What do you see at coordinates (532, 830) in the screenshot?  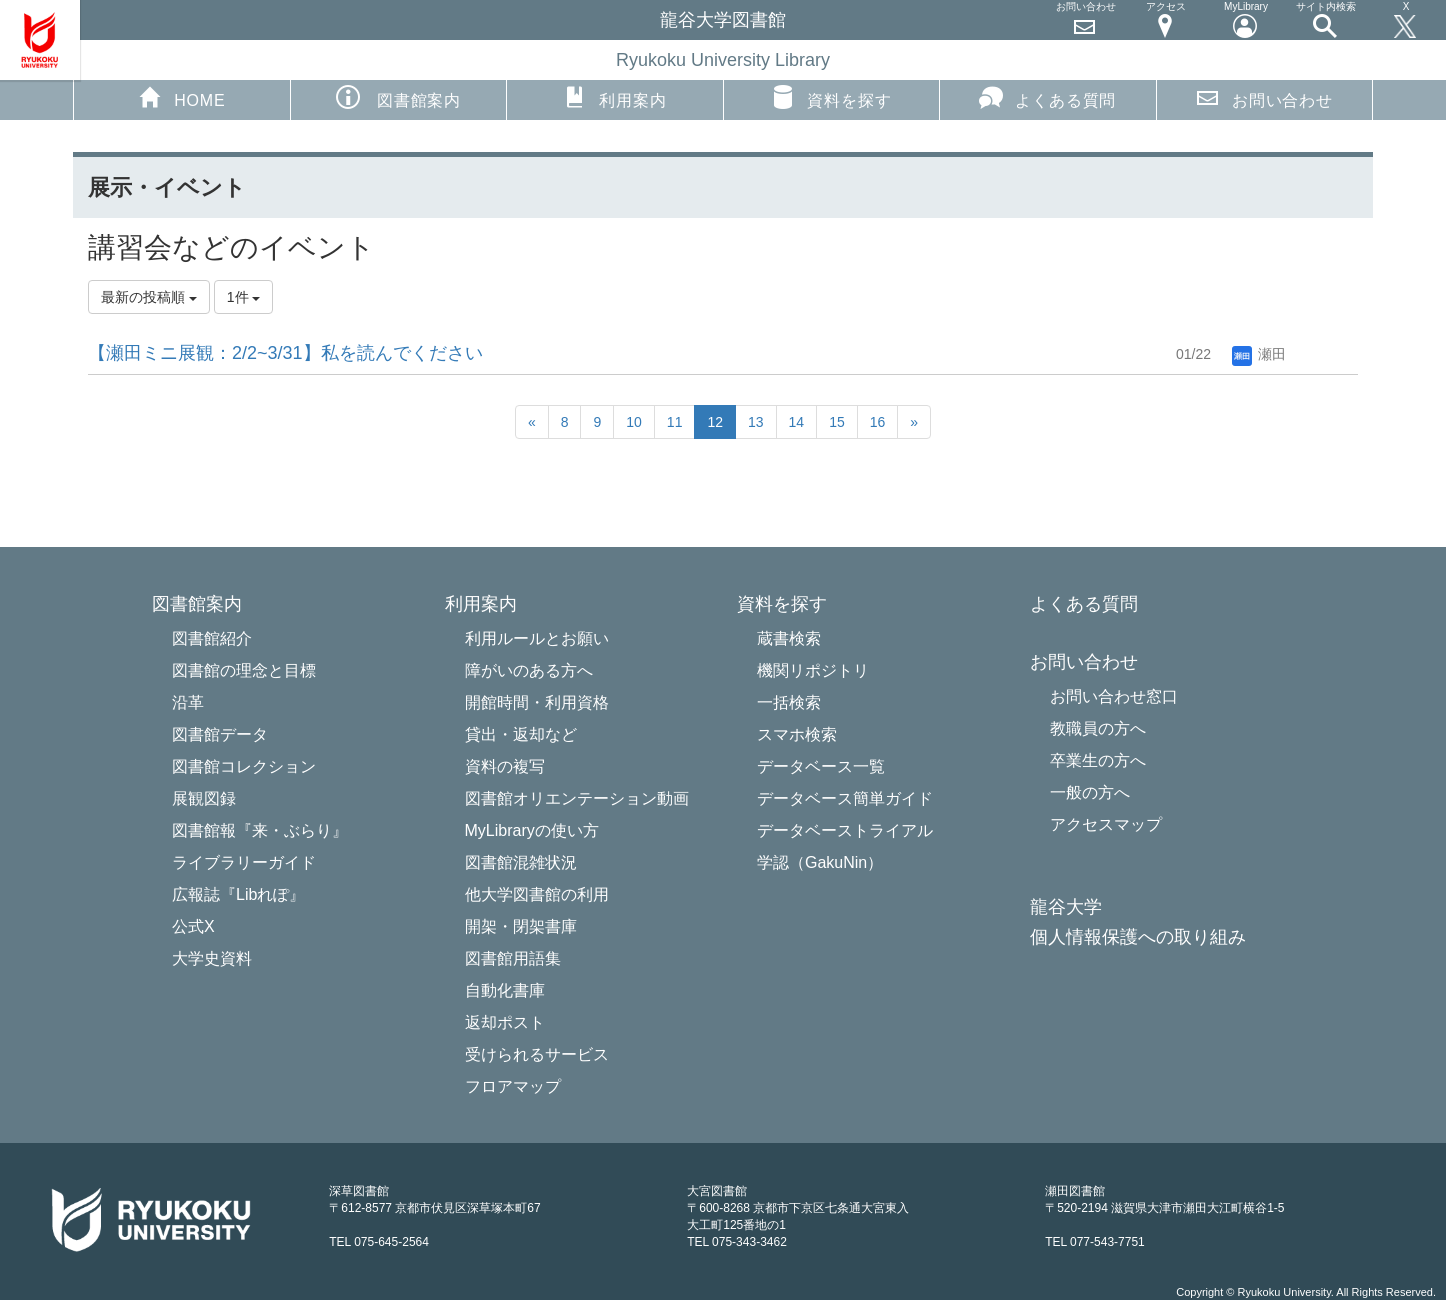 I see `MyLibraryの使い方` at bounding box center [532, 830].